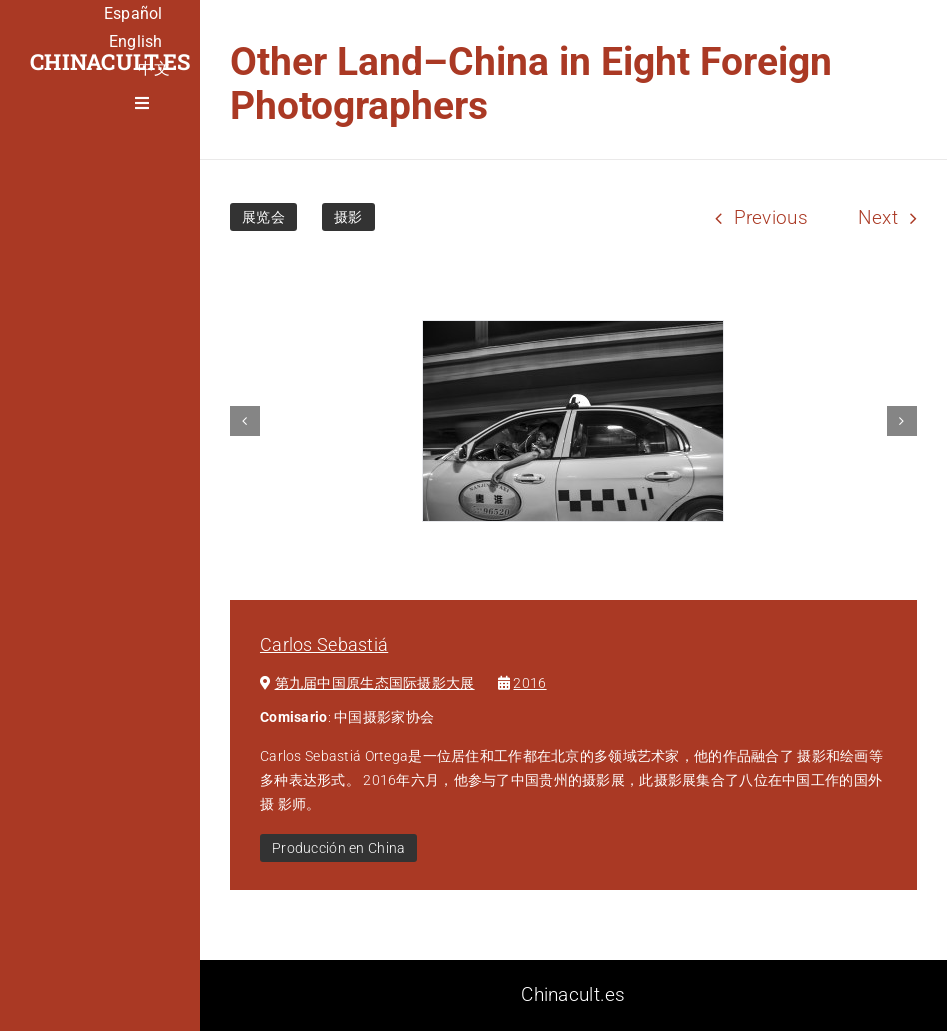 This screenshot has height=1031, width=947. I want to click on Carlos Sebastiá, so click(324, 644).